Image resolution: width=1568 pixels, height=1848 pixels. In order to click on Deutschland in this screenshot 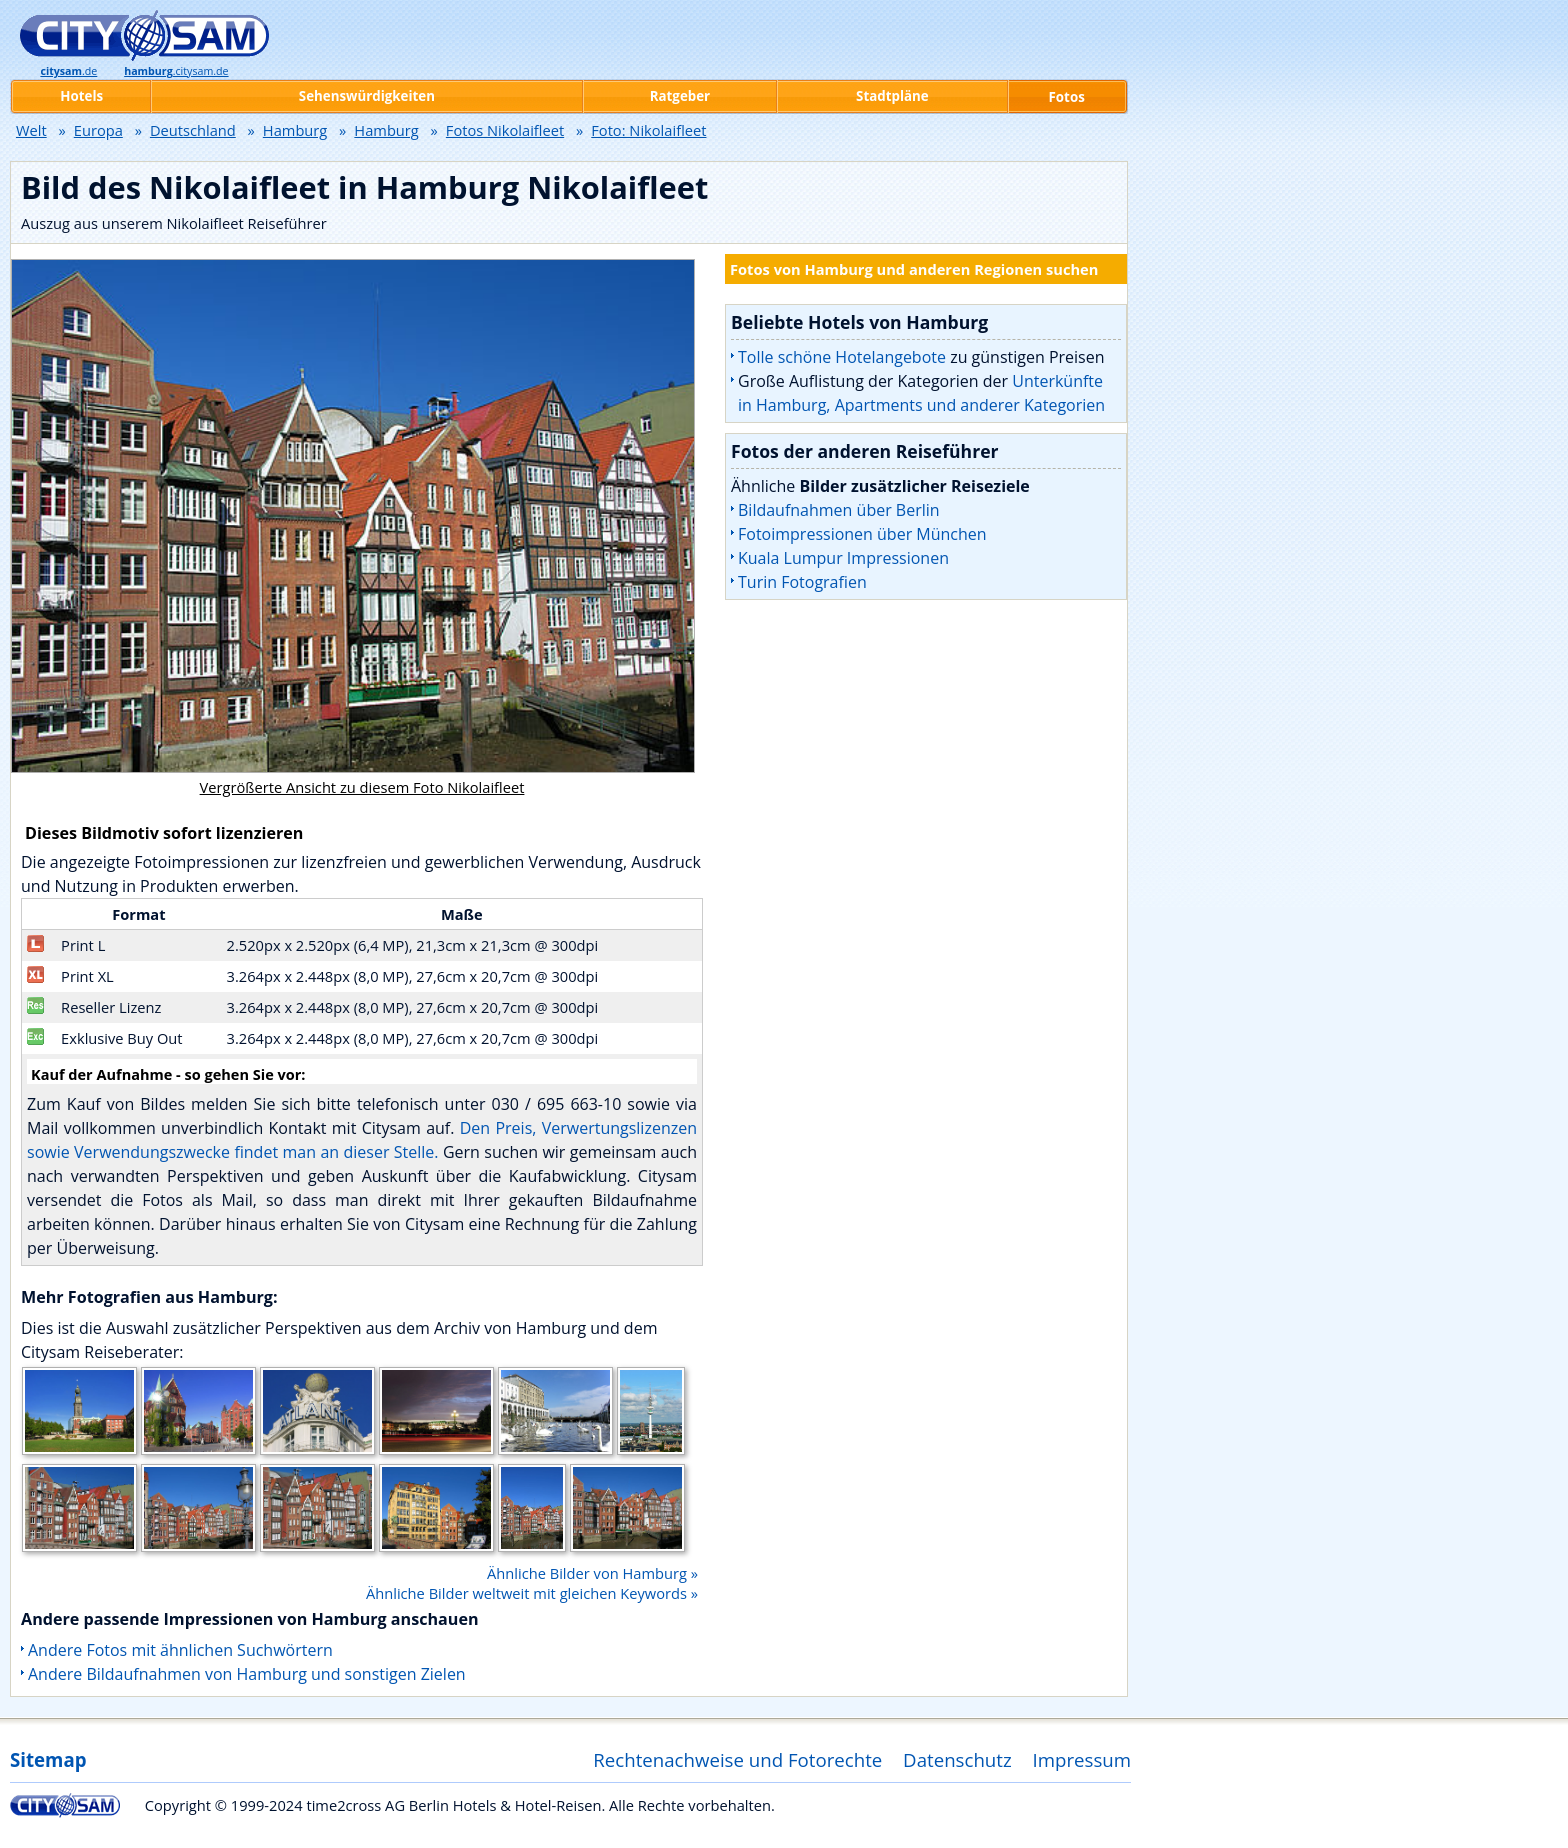, I will do `click(193, 130)`.